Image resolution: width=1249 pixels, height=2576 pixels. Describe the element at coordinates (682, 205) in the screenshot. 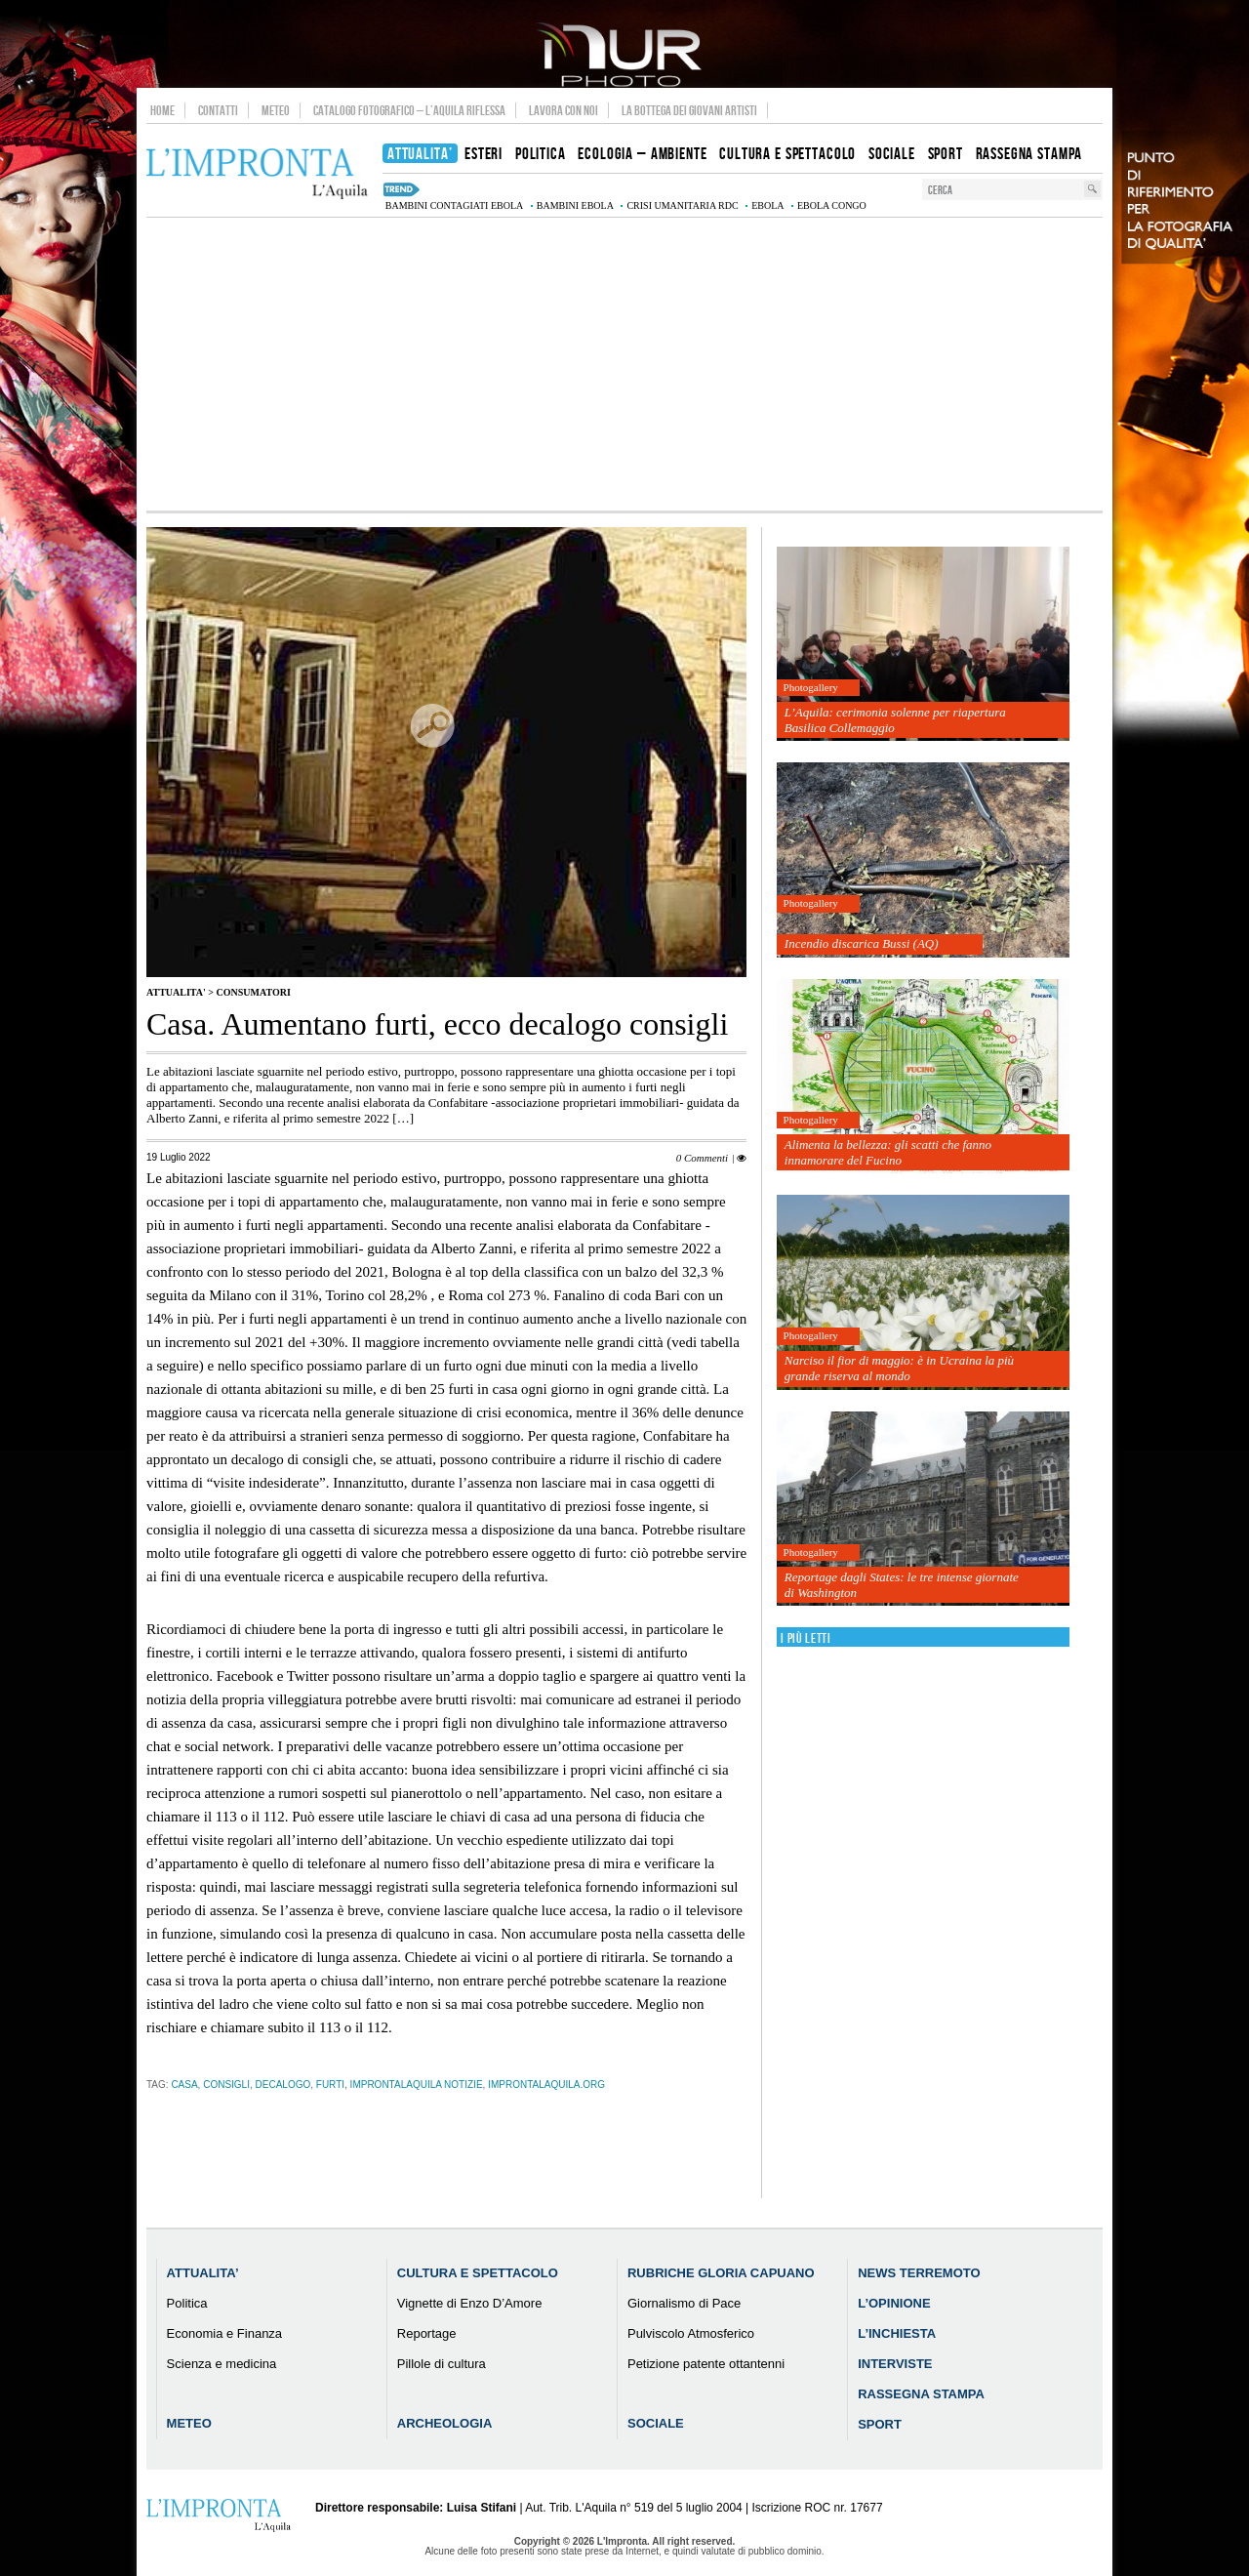

I see `crisi umanitaria RDC` at that location.